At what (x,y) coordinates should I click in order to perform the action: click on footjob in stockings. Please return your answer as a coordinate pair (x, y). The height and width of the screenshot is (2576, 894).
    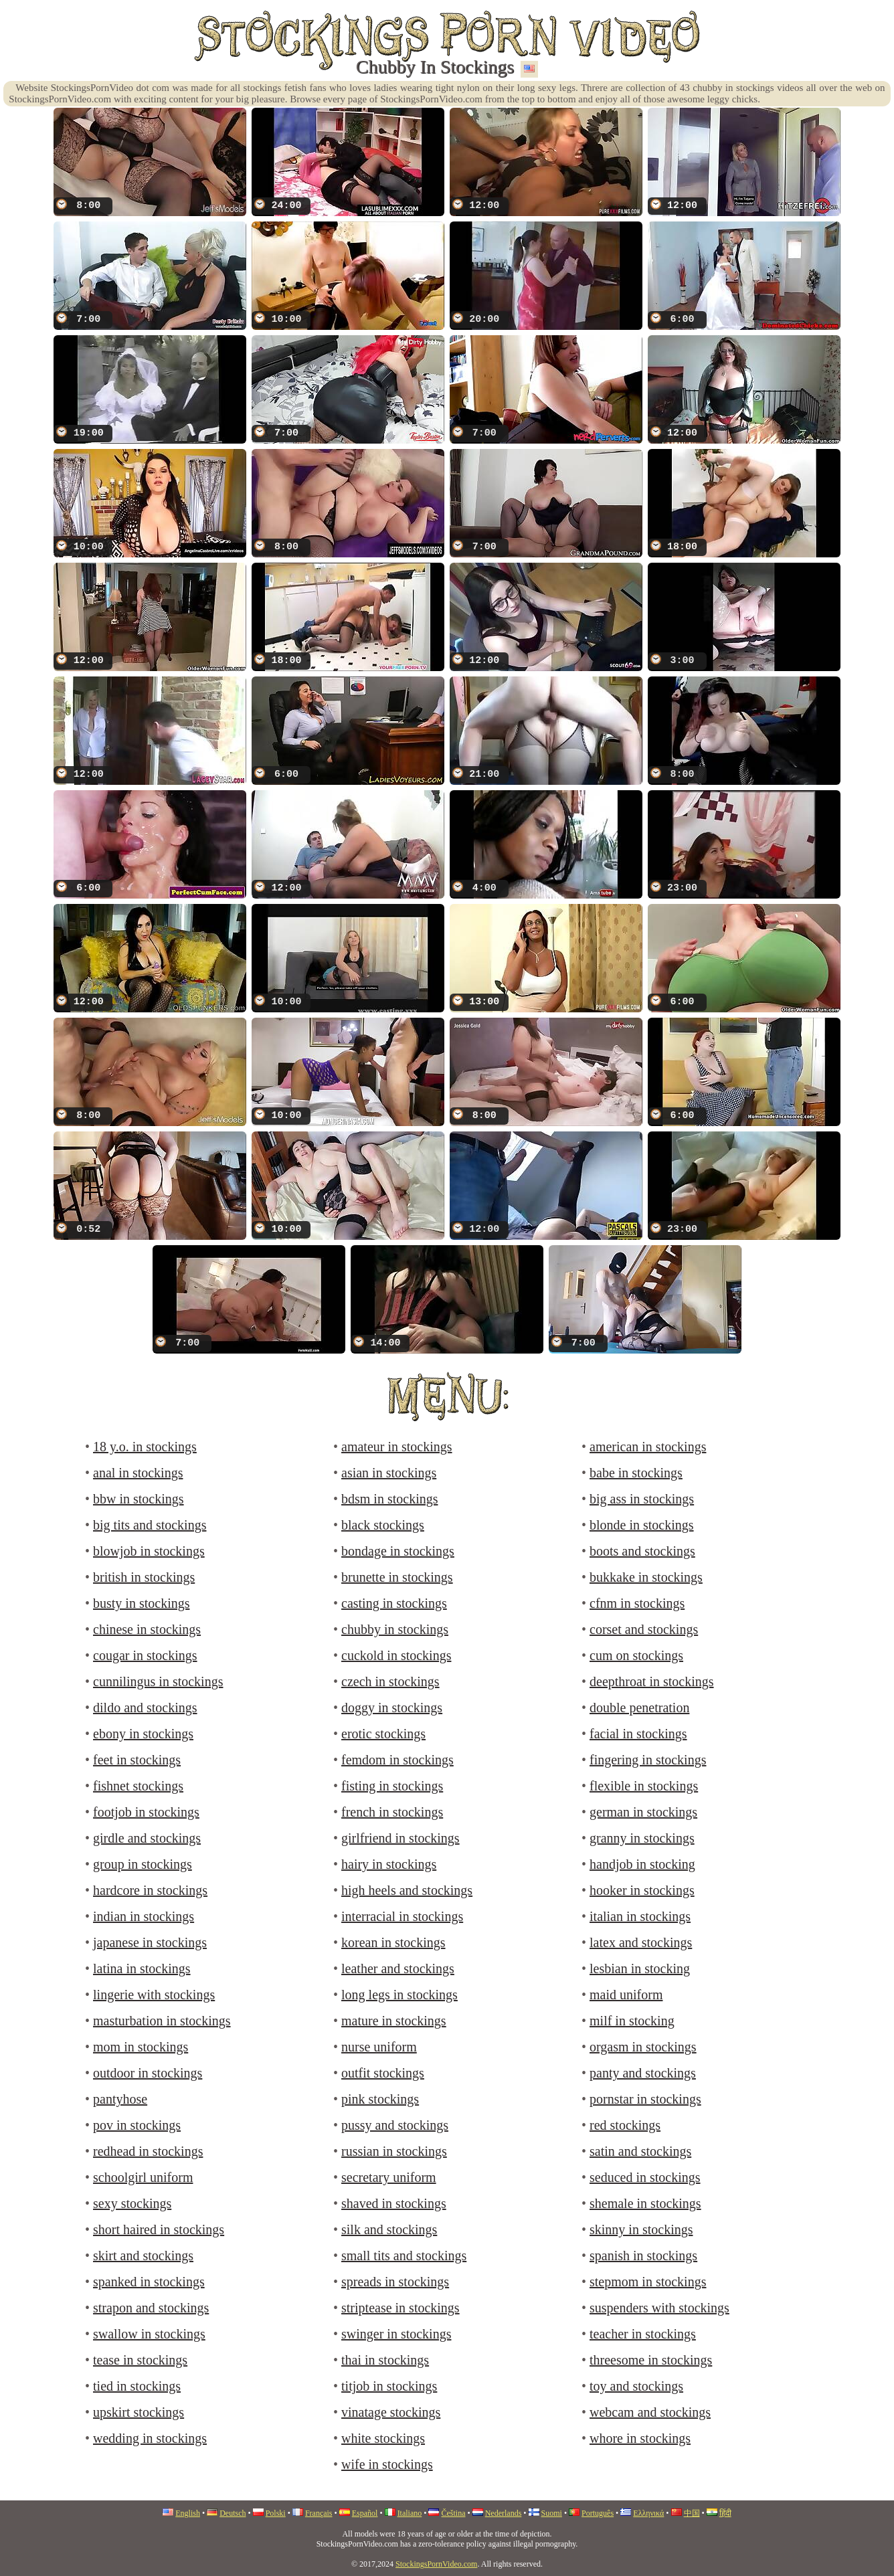
    Looking at the image, I should click on (146, 1812).